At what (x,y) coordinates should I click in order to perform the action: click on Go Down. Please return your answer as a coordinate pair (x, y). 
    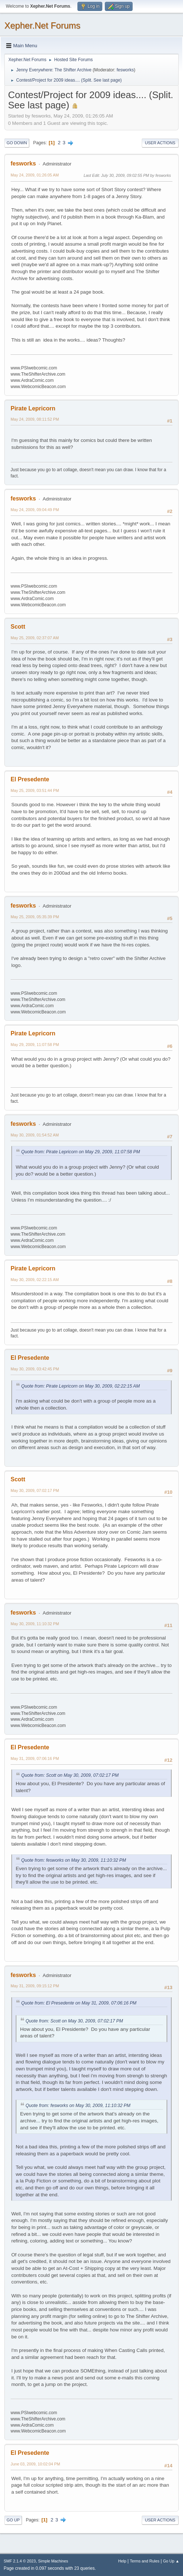
    Looking at the image, I should click on (17, 143).